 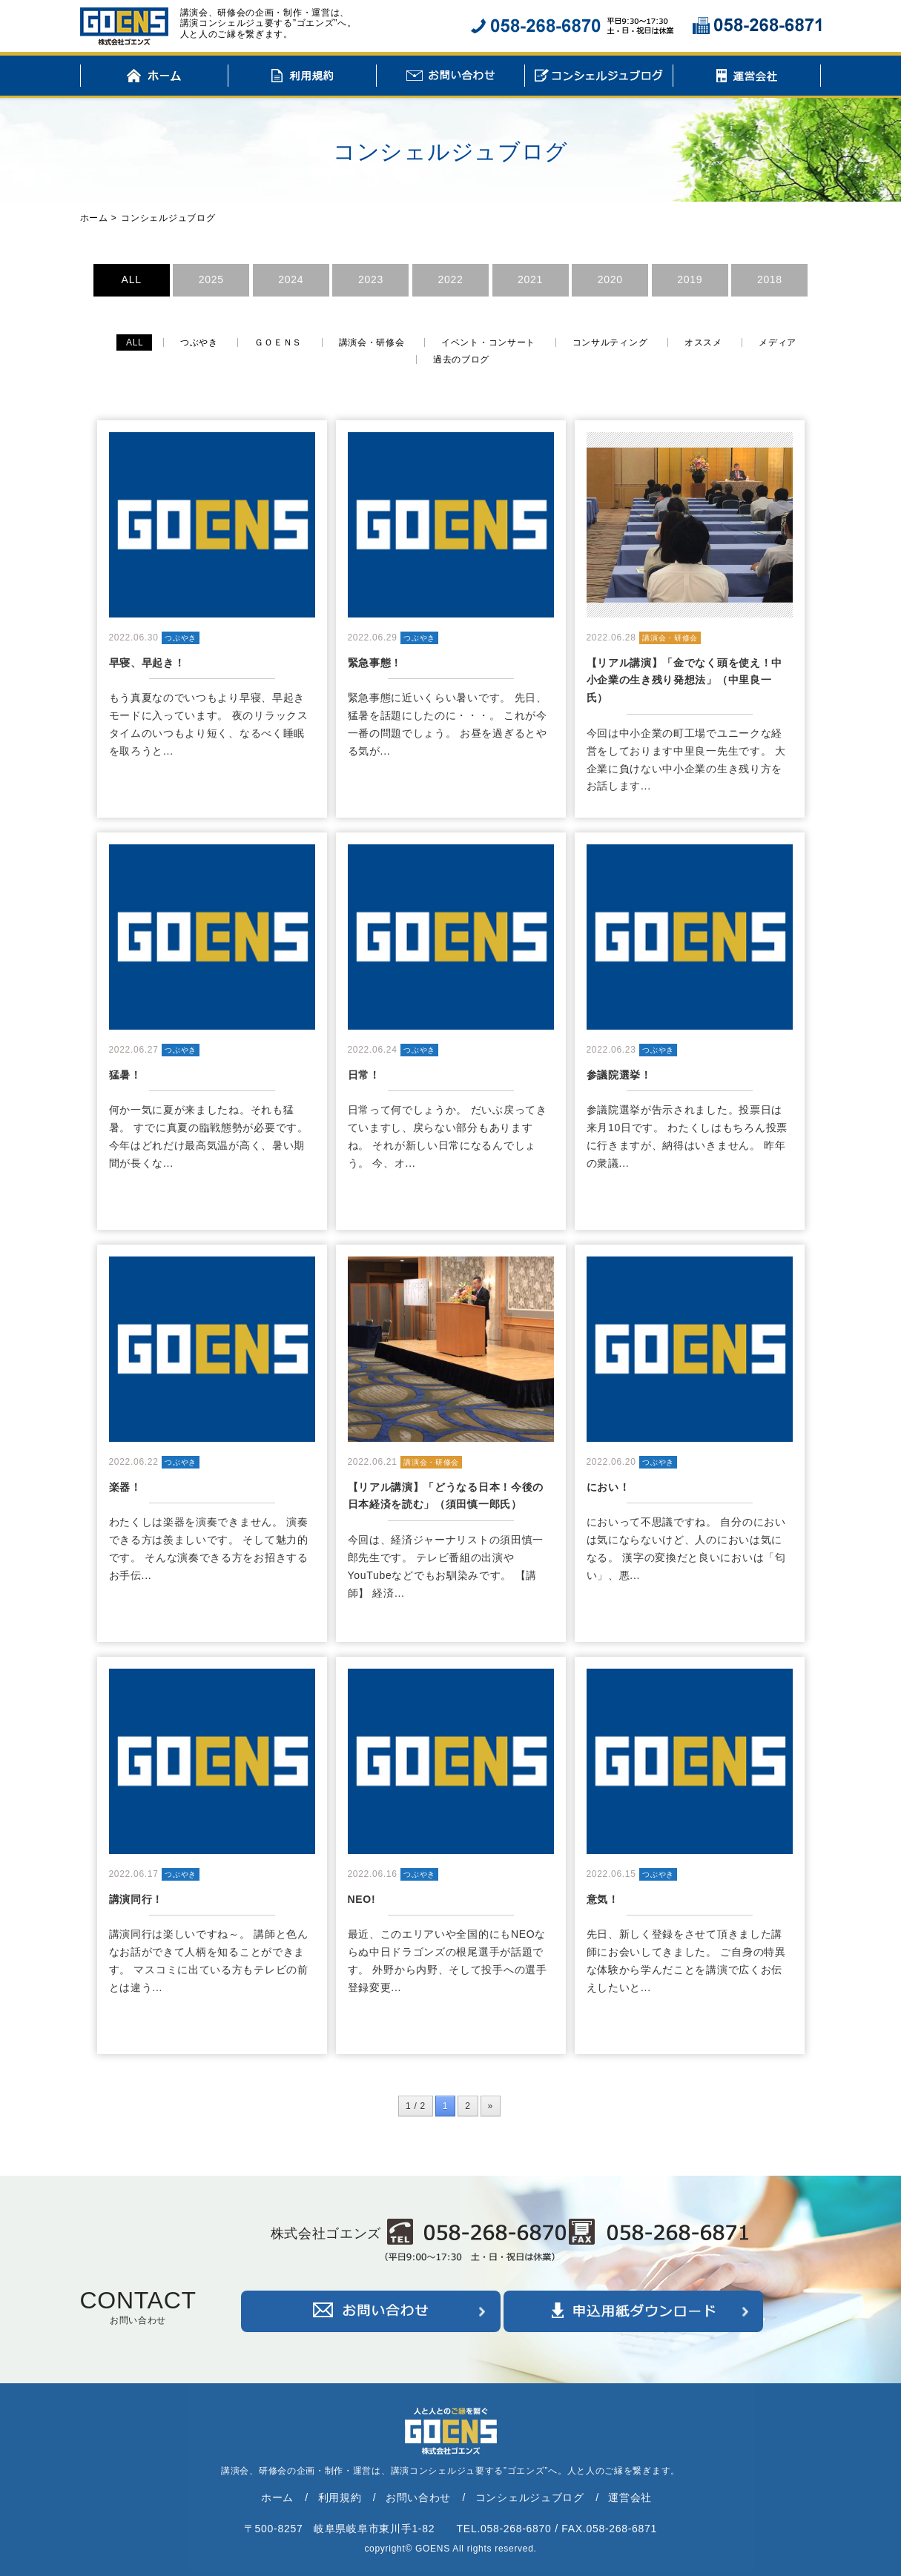 I want to click on 講演会・研修会, so click(x=372, y=342).